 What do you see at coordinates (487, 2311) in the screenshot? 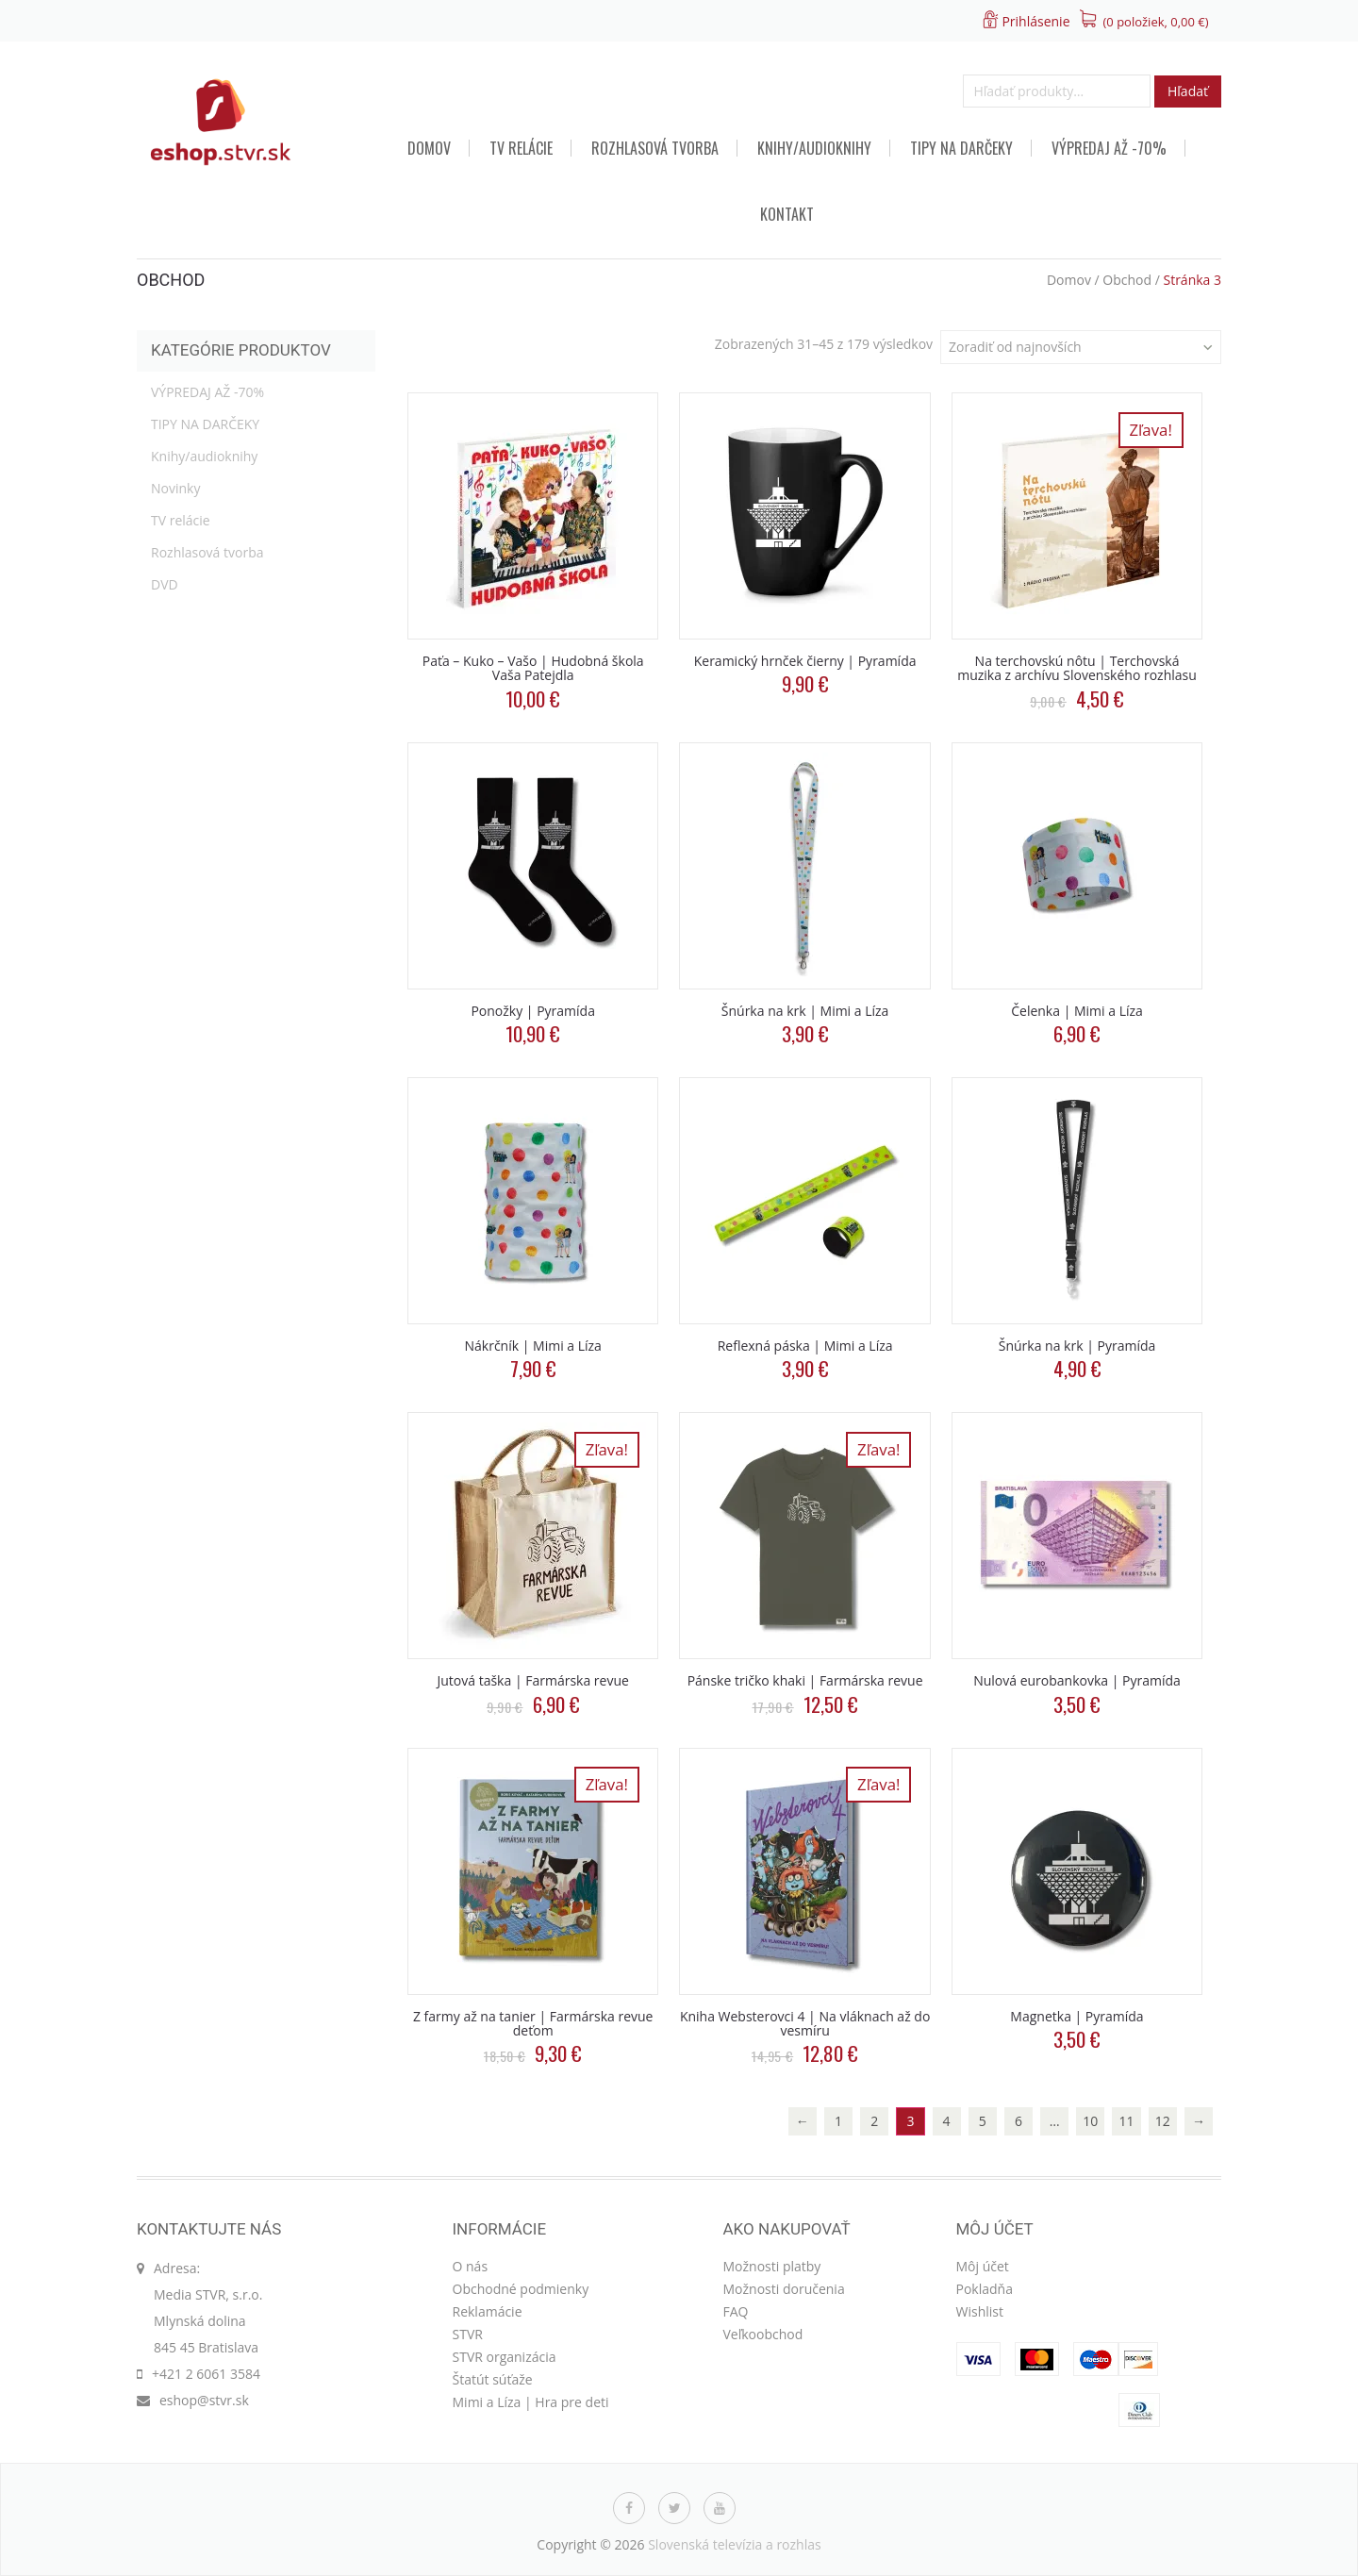
I see `Reklamácie` at bounding box center [487, 2311].